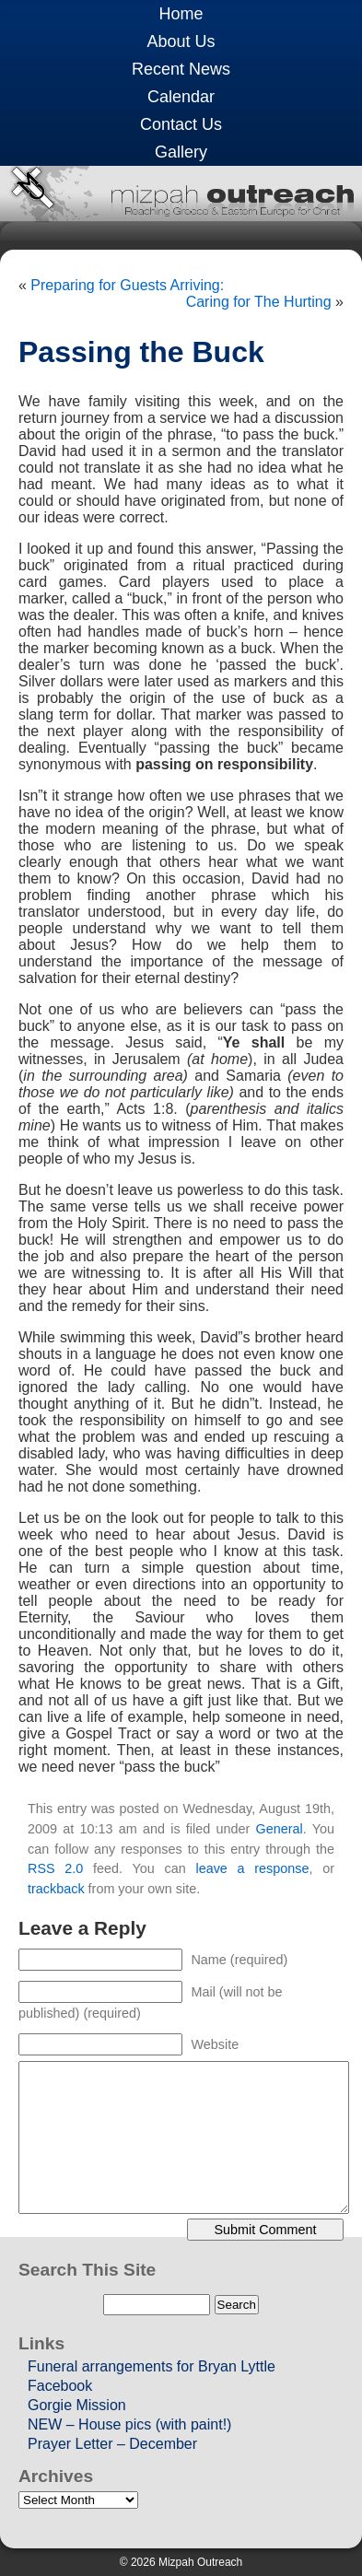 Image resolution: width=362 pixels, height=2576 pixels. What do you see at coordinates (112, 2444) in the screenshot?
I see `Prayer Letter – December` at bounding box center [112, 2444].